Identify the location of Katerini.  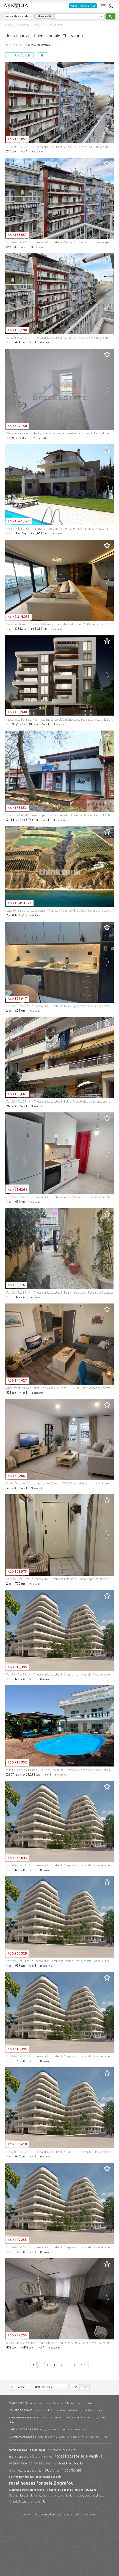
(75, 2490).